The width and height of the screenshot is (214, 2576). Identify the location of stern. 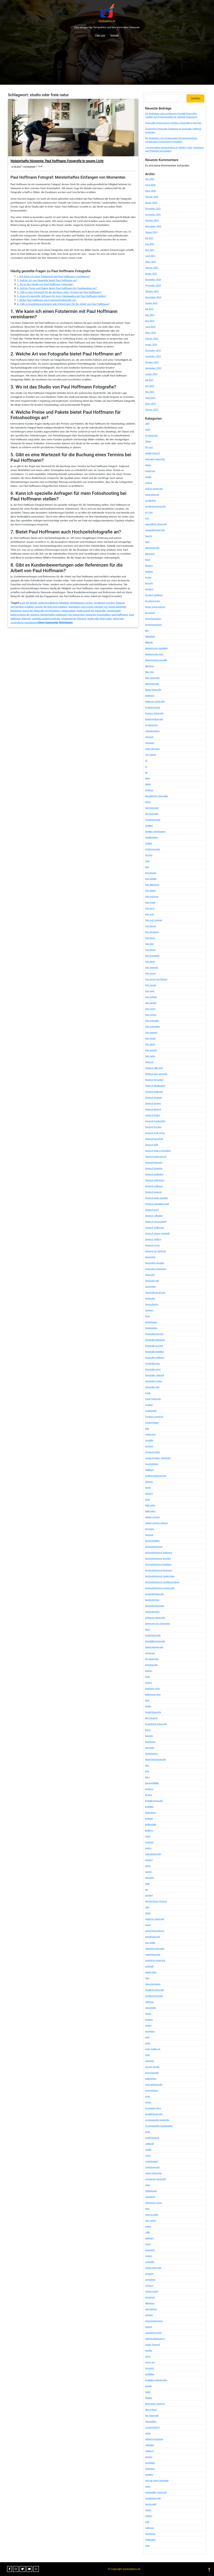
(147, 2356).